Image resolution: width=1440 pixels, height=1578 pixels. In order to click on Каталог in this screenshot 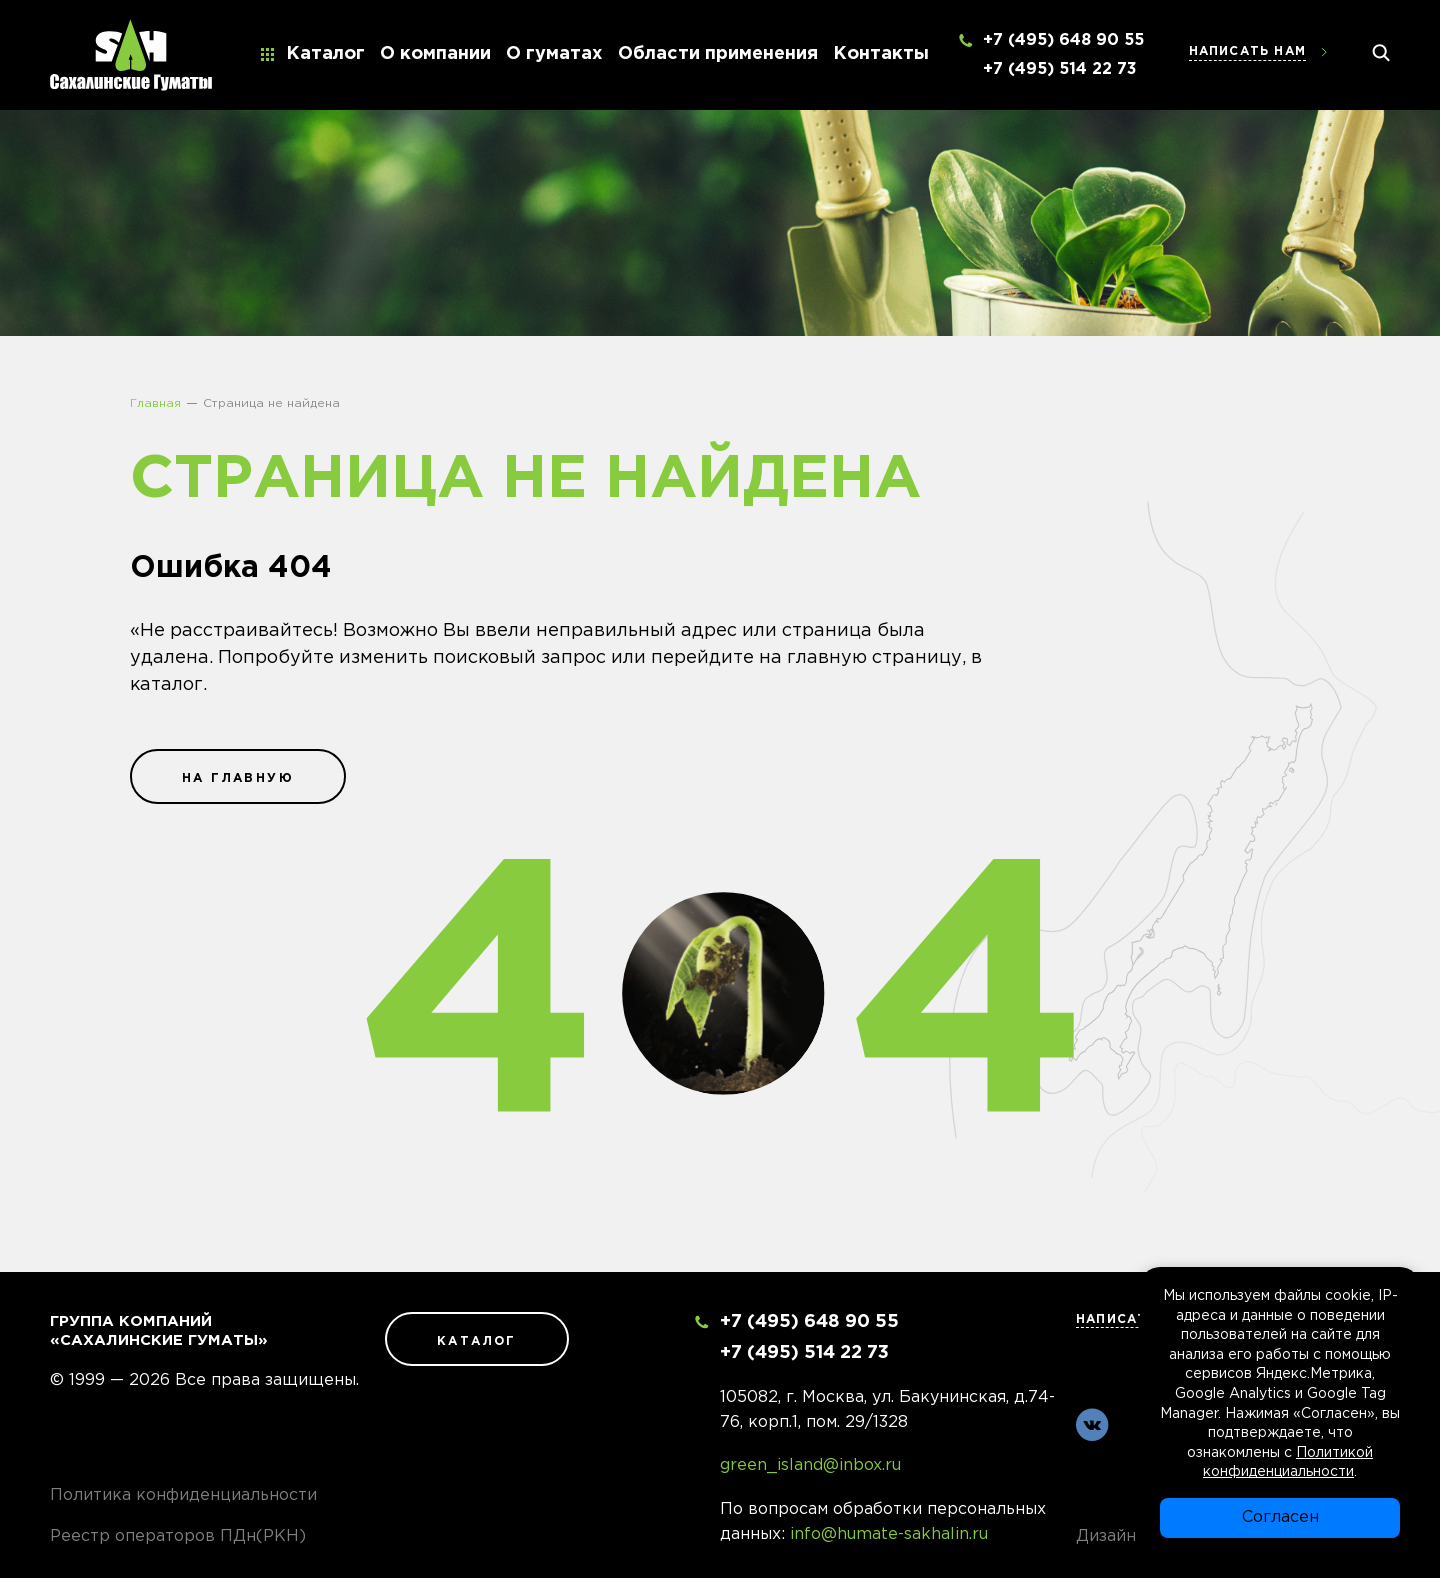, I will do `click(325, 54)`.